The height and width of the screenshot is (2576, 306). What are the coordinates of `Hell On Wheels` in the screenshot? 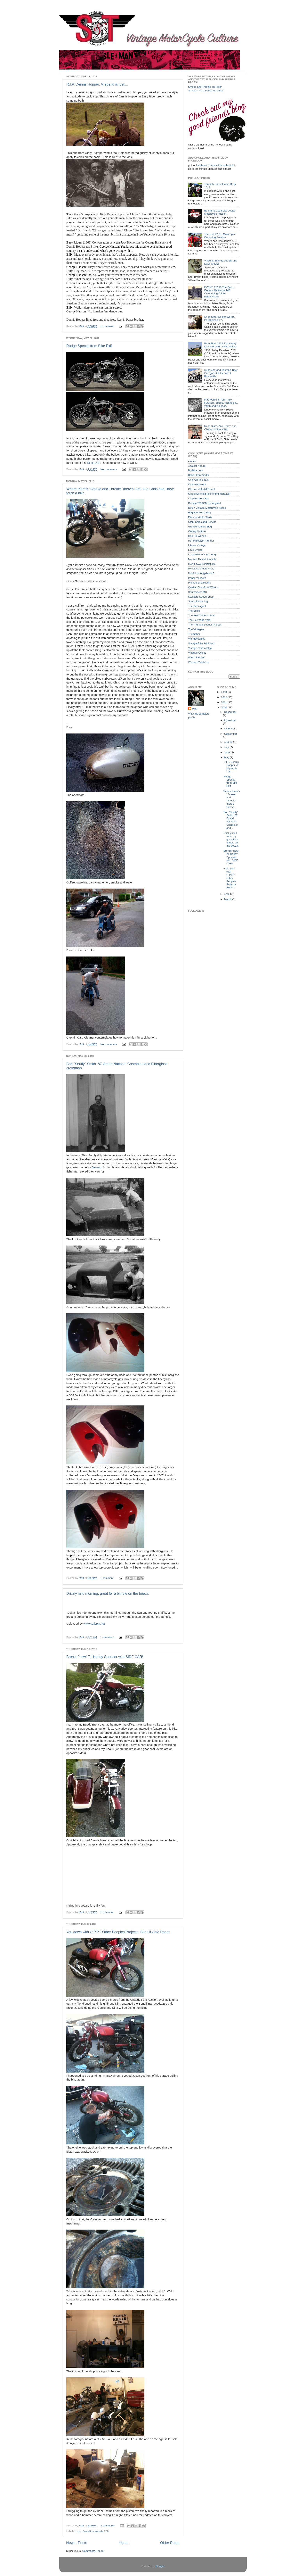 It's located at (197, 535).